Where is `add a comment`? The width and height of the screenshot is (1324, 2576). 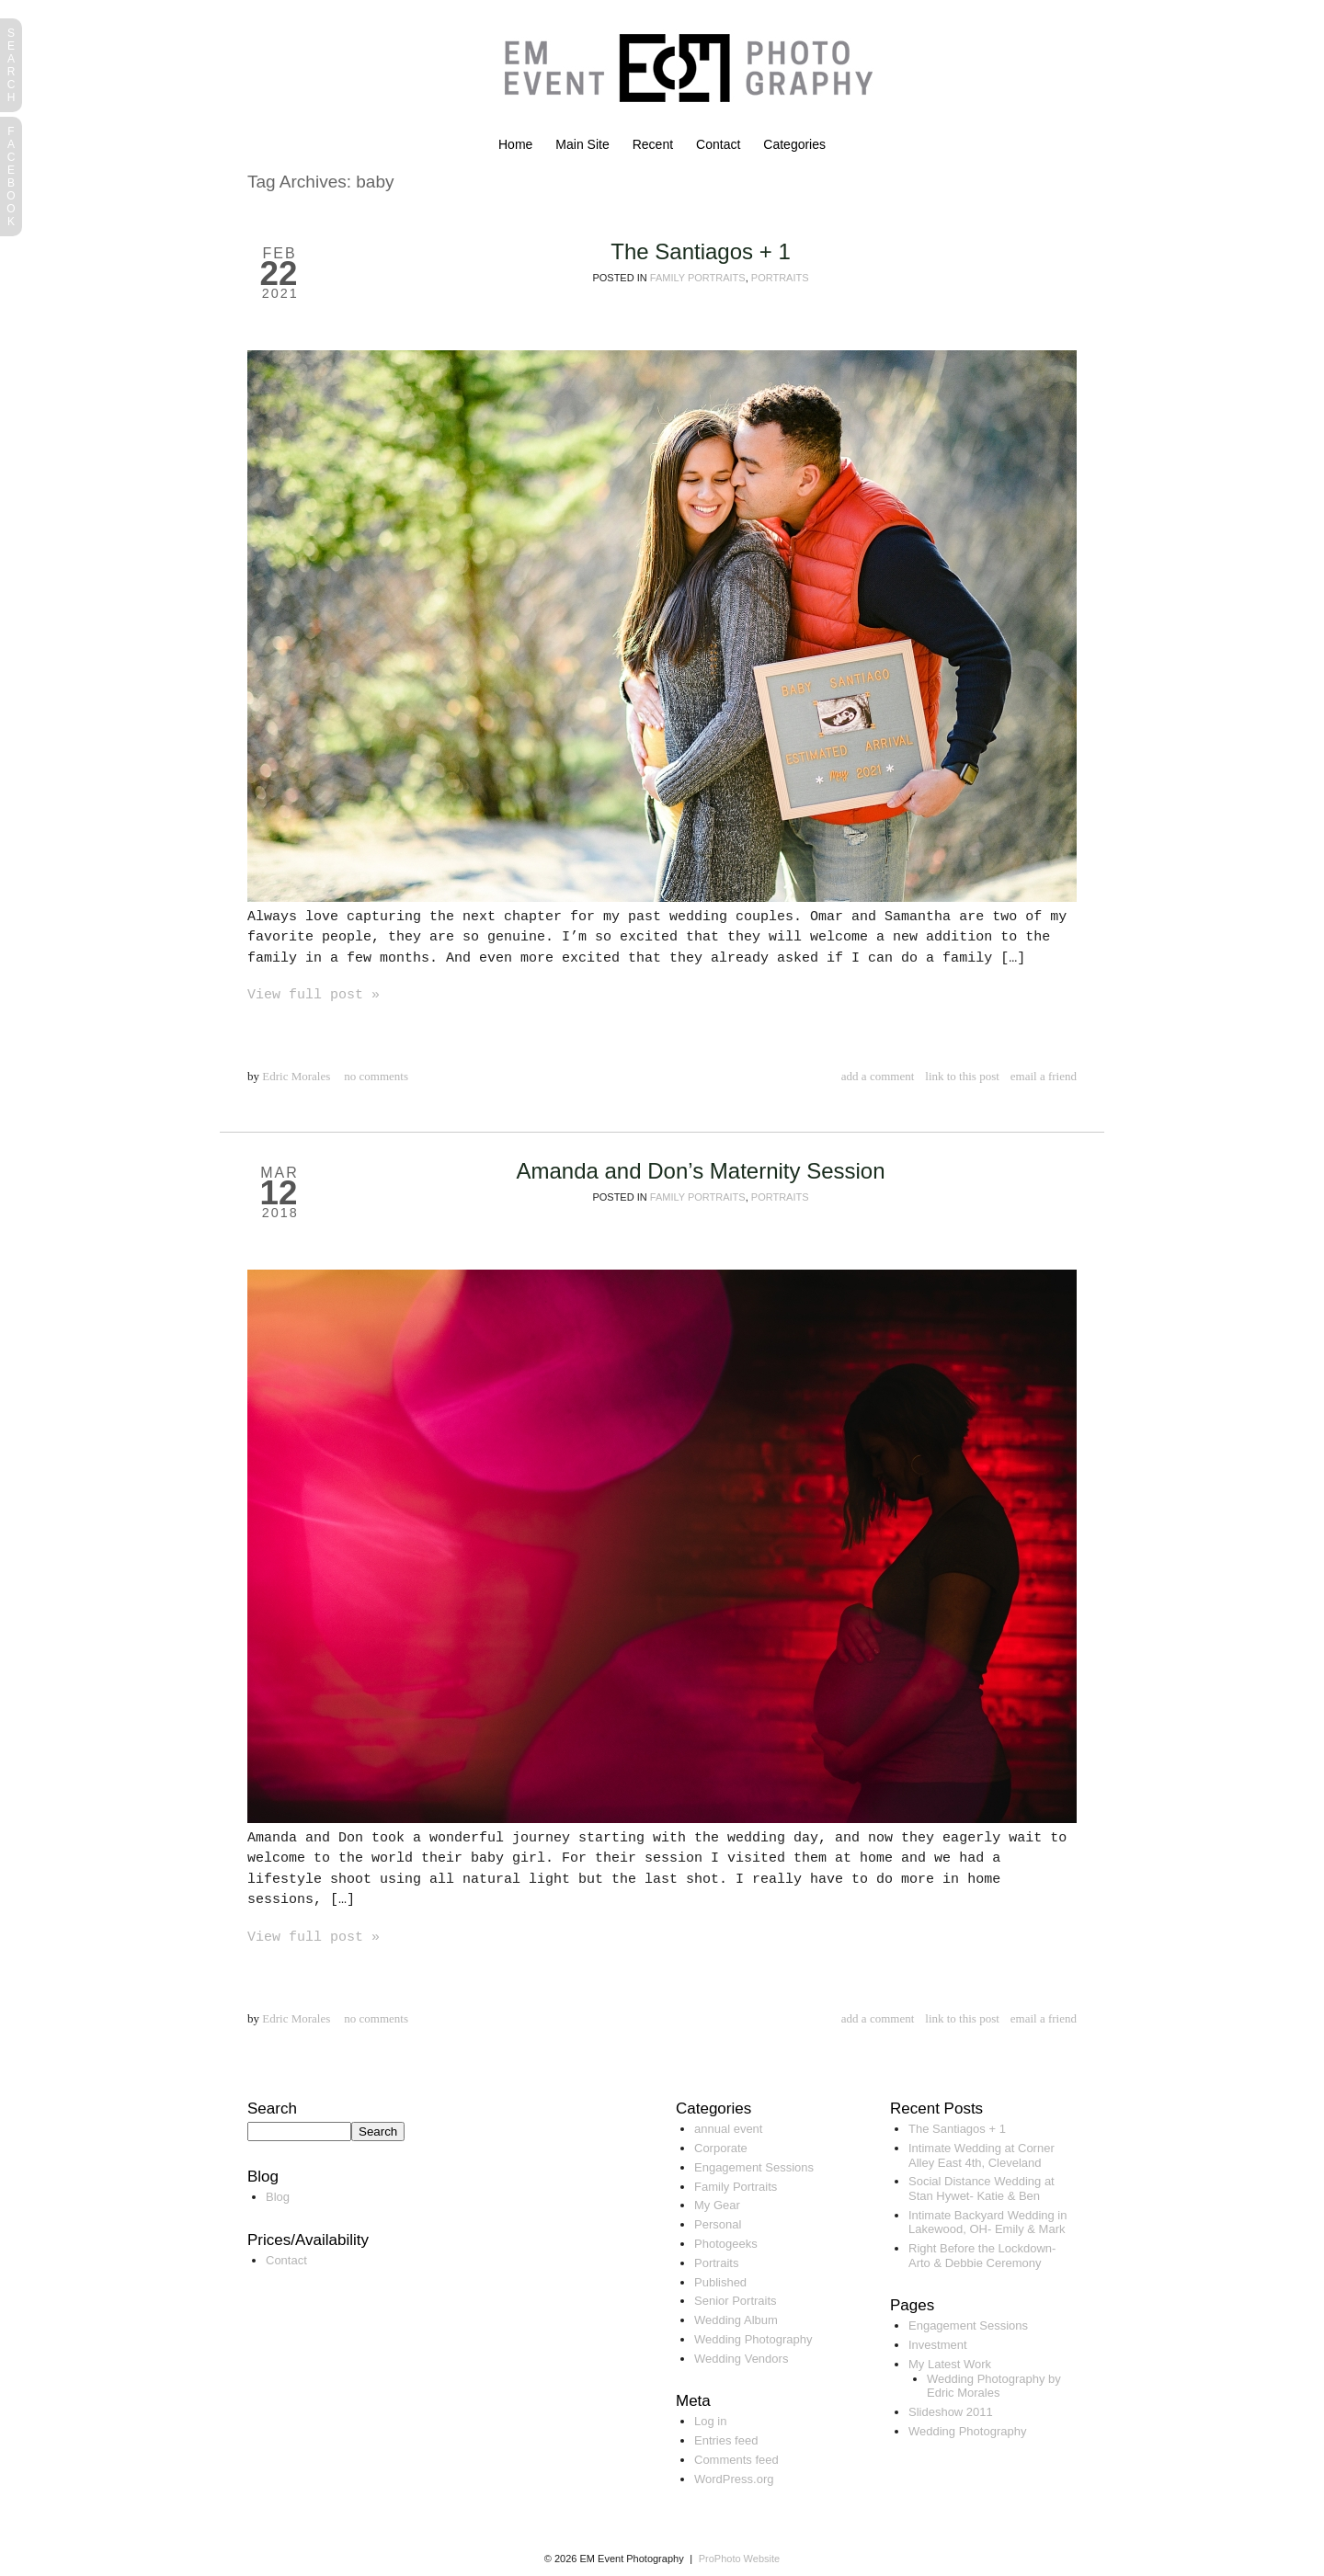
add a comment is located at coordinates (877, 1076).